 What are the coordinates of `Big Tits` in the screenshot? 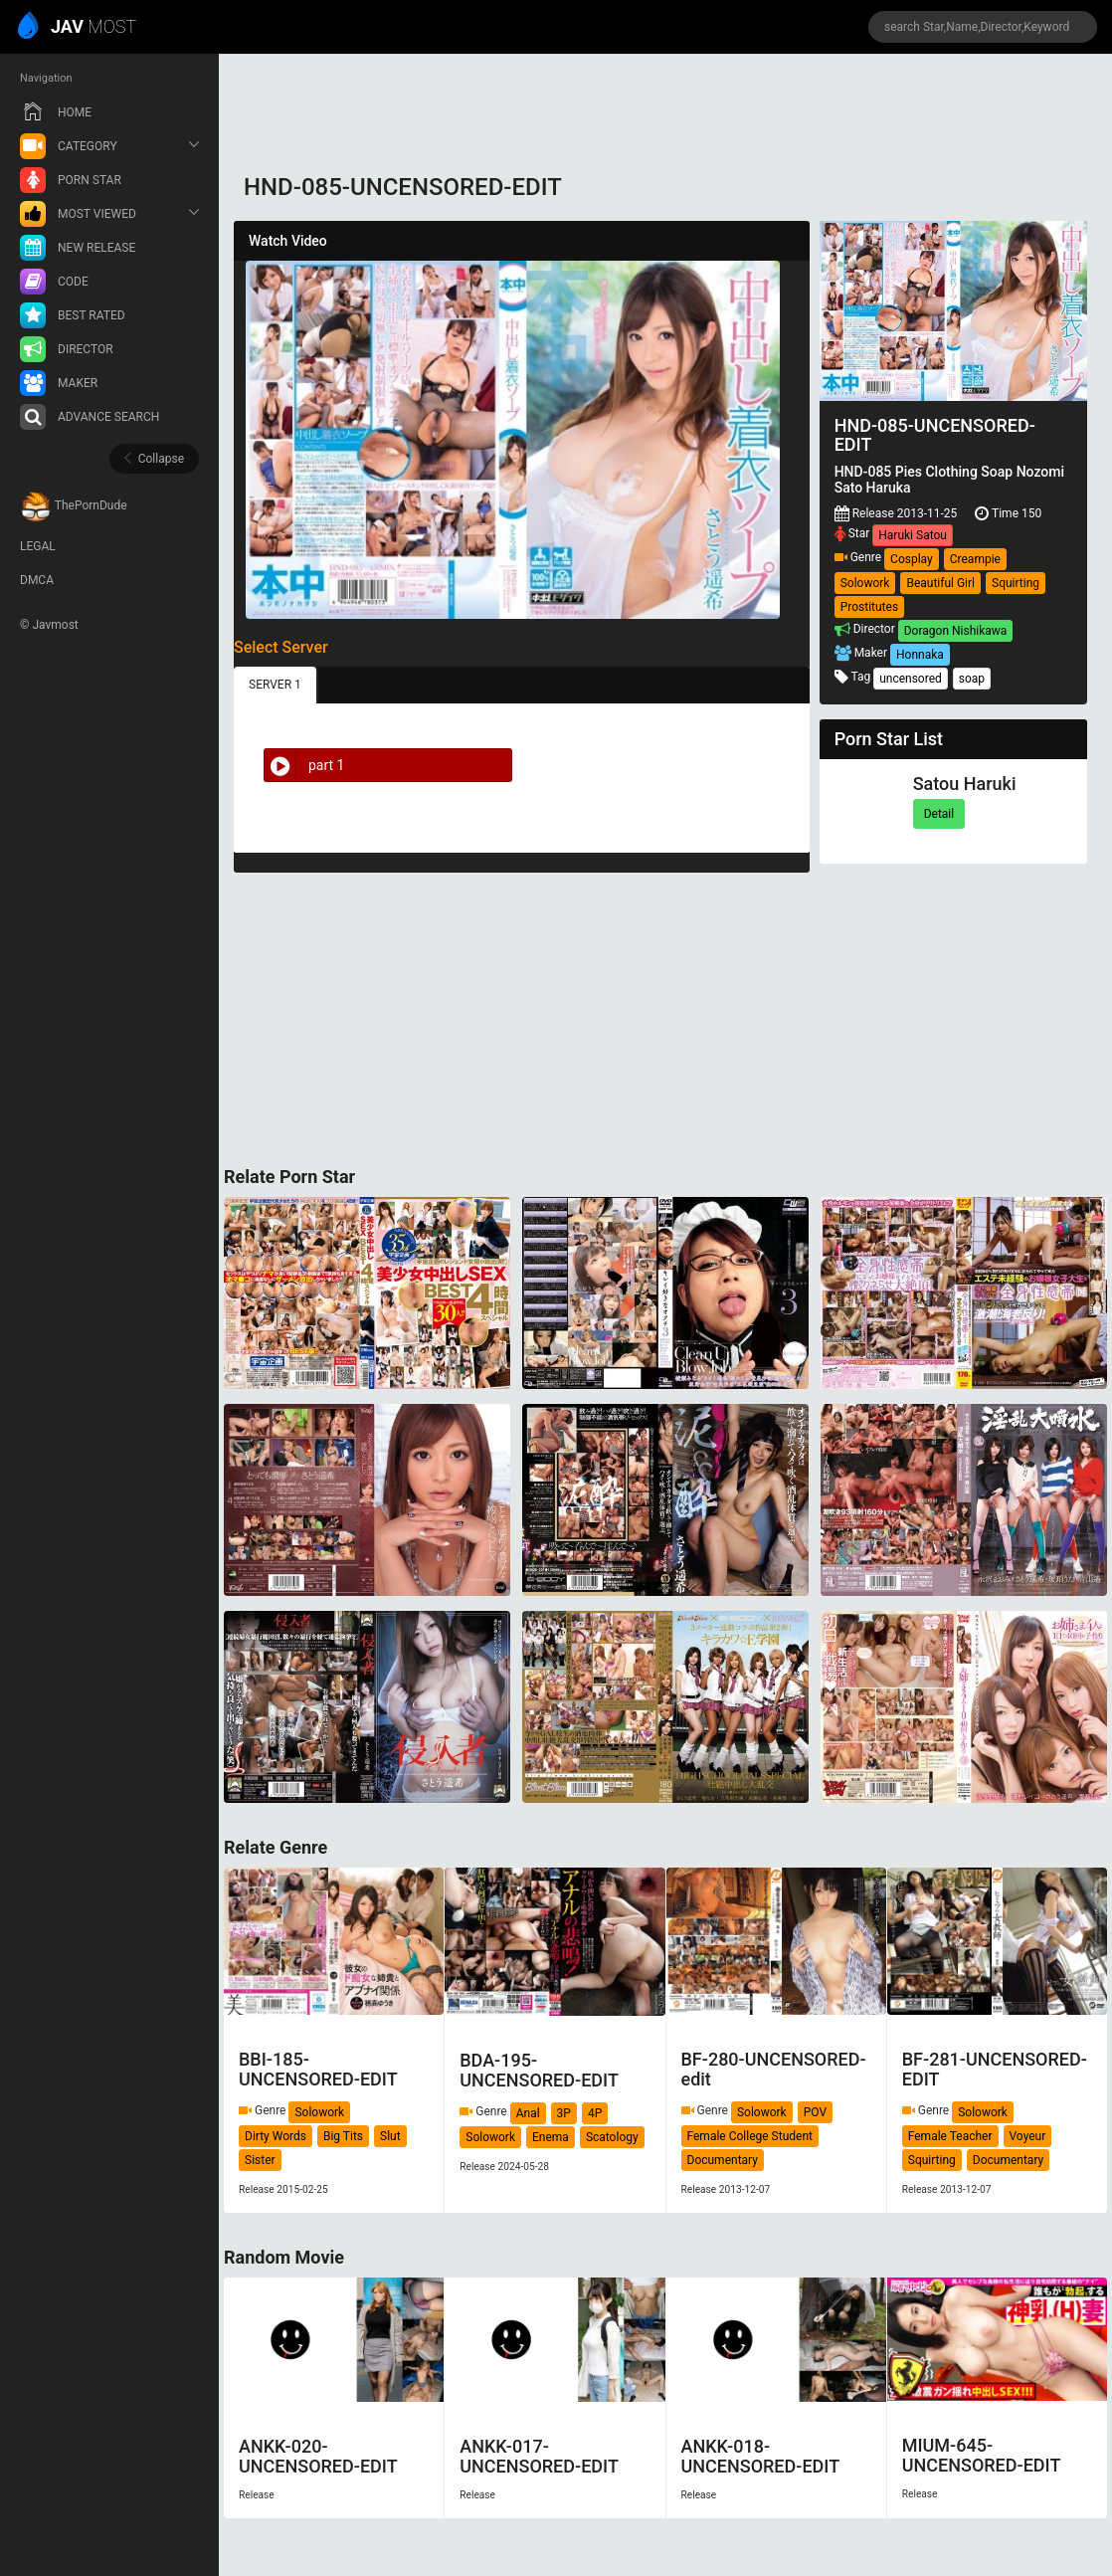 It's located at (343, 2136).